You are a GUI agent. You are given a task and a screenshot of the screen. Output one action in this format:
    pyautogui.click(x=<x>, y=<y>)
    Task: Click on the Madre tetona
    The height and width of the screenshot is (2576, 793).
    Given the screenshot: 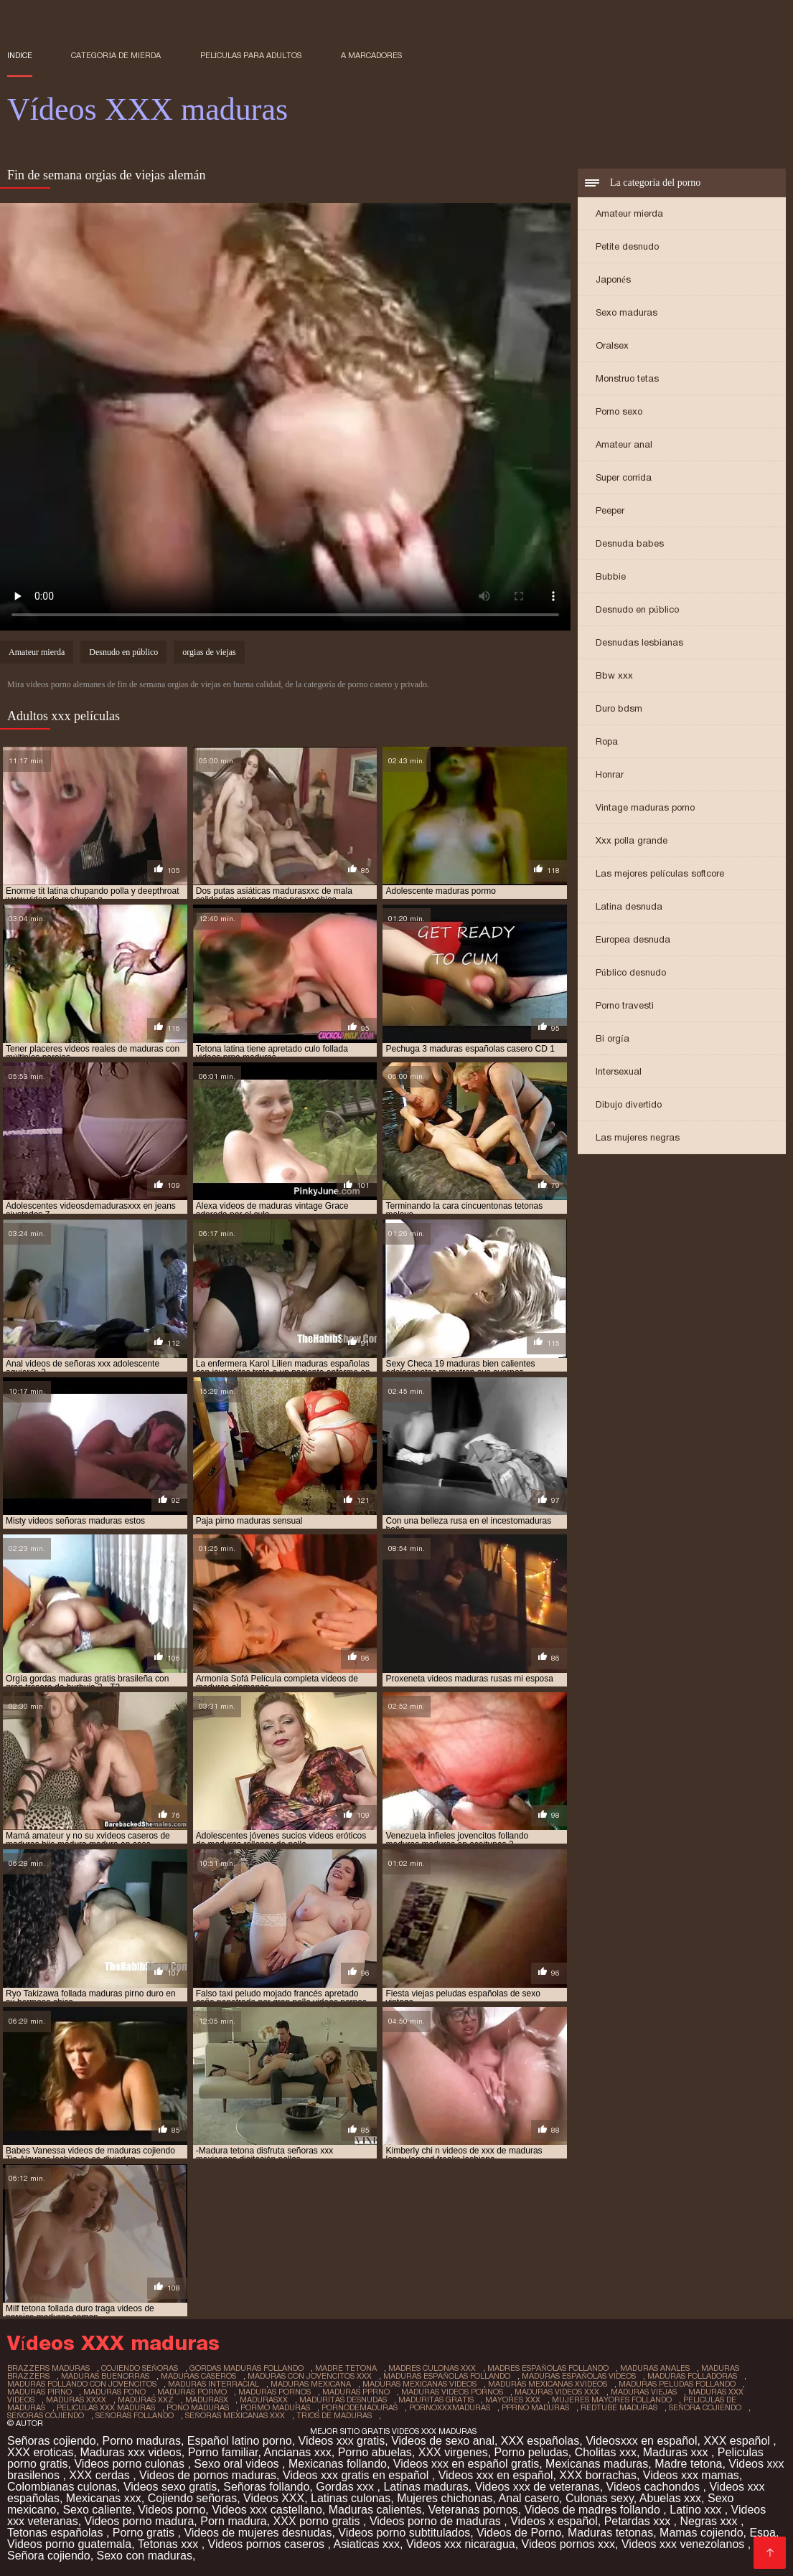 What is the action you would take?
    pyautogui.click(x=688, y=2464)
    